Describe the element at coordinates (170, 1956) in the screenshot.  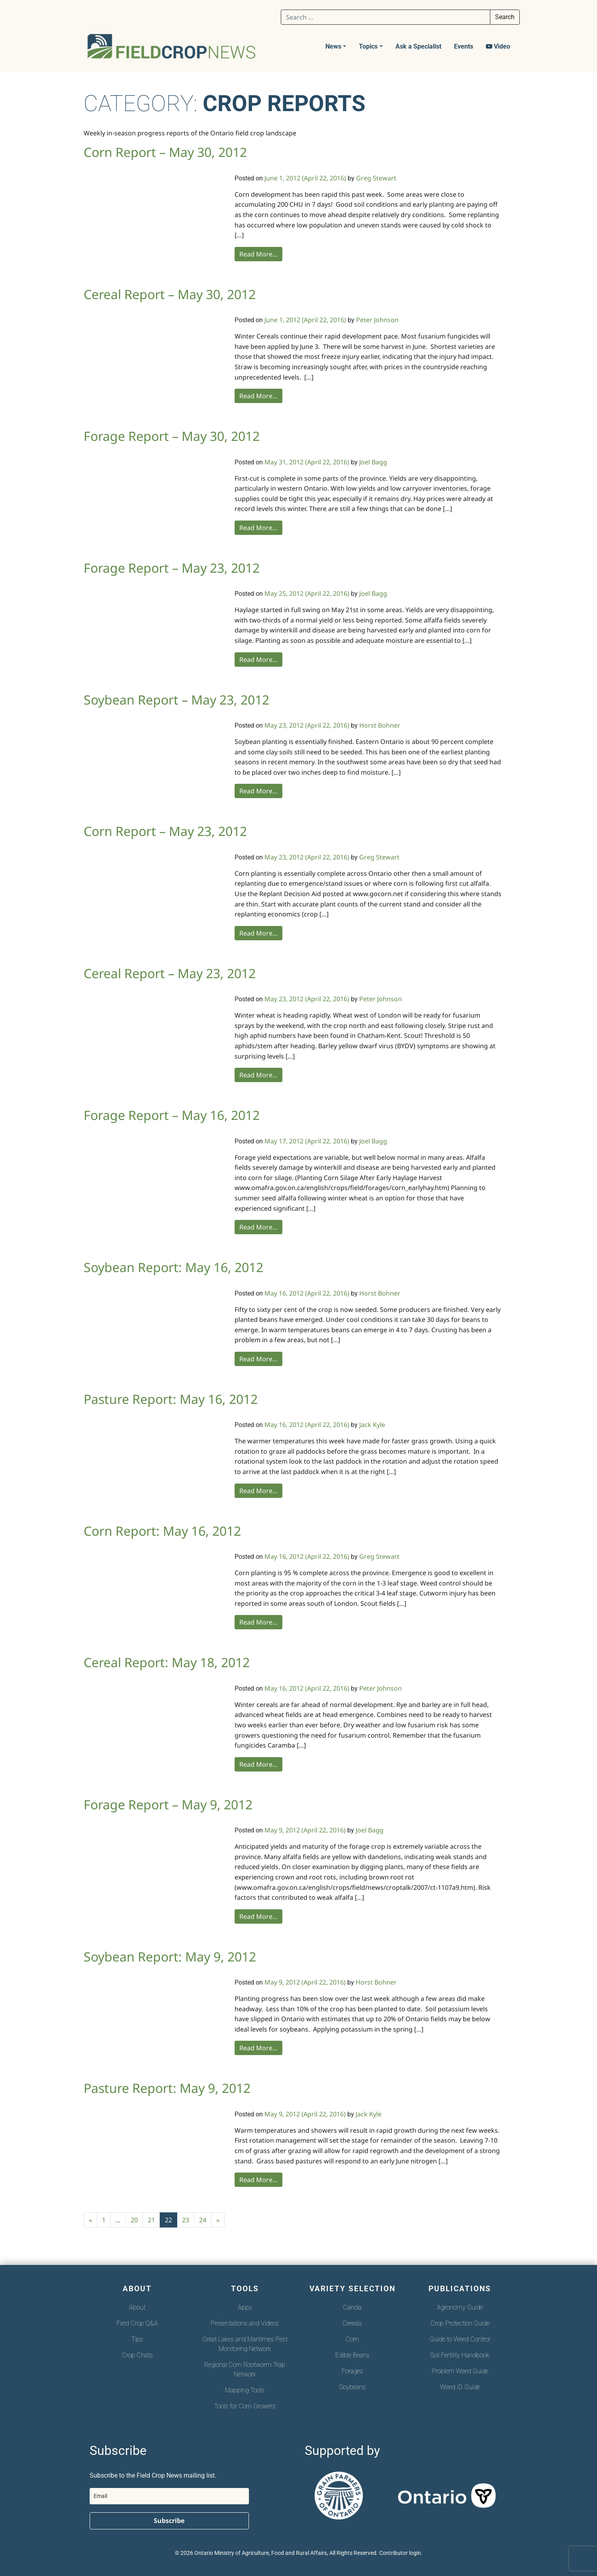
I see `Soybean Report: May 9, 2012` at that location.